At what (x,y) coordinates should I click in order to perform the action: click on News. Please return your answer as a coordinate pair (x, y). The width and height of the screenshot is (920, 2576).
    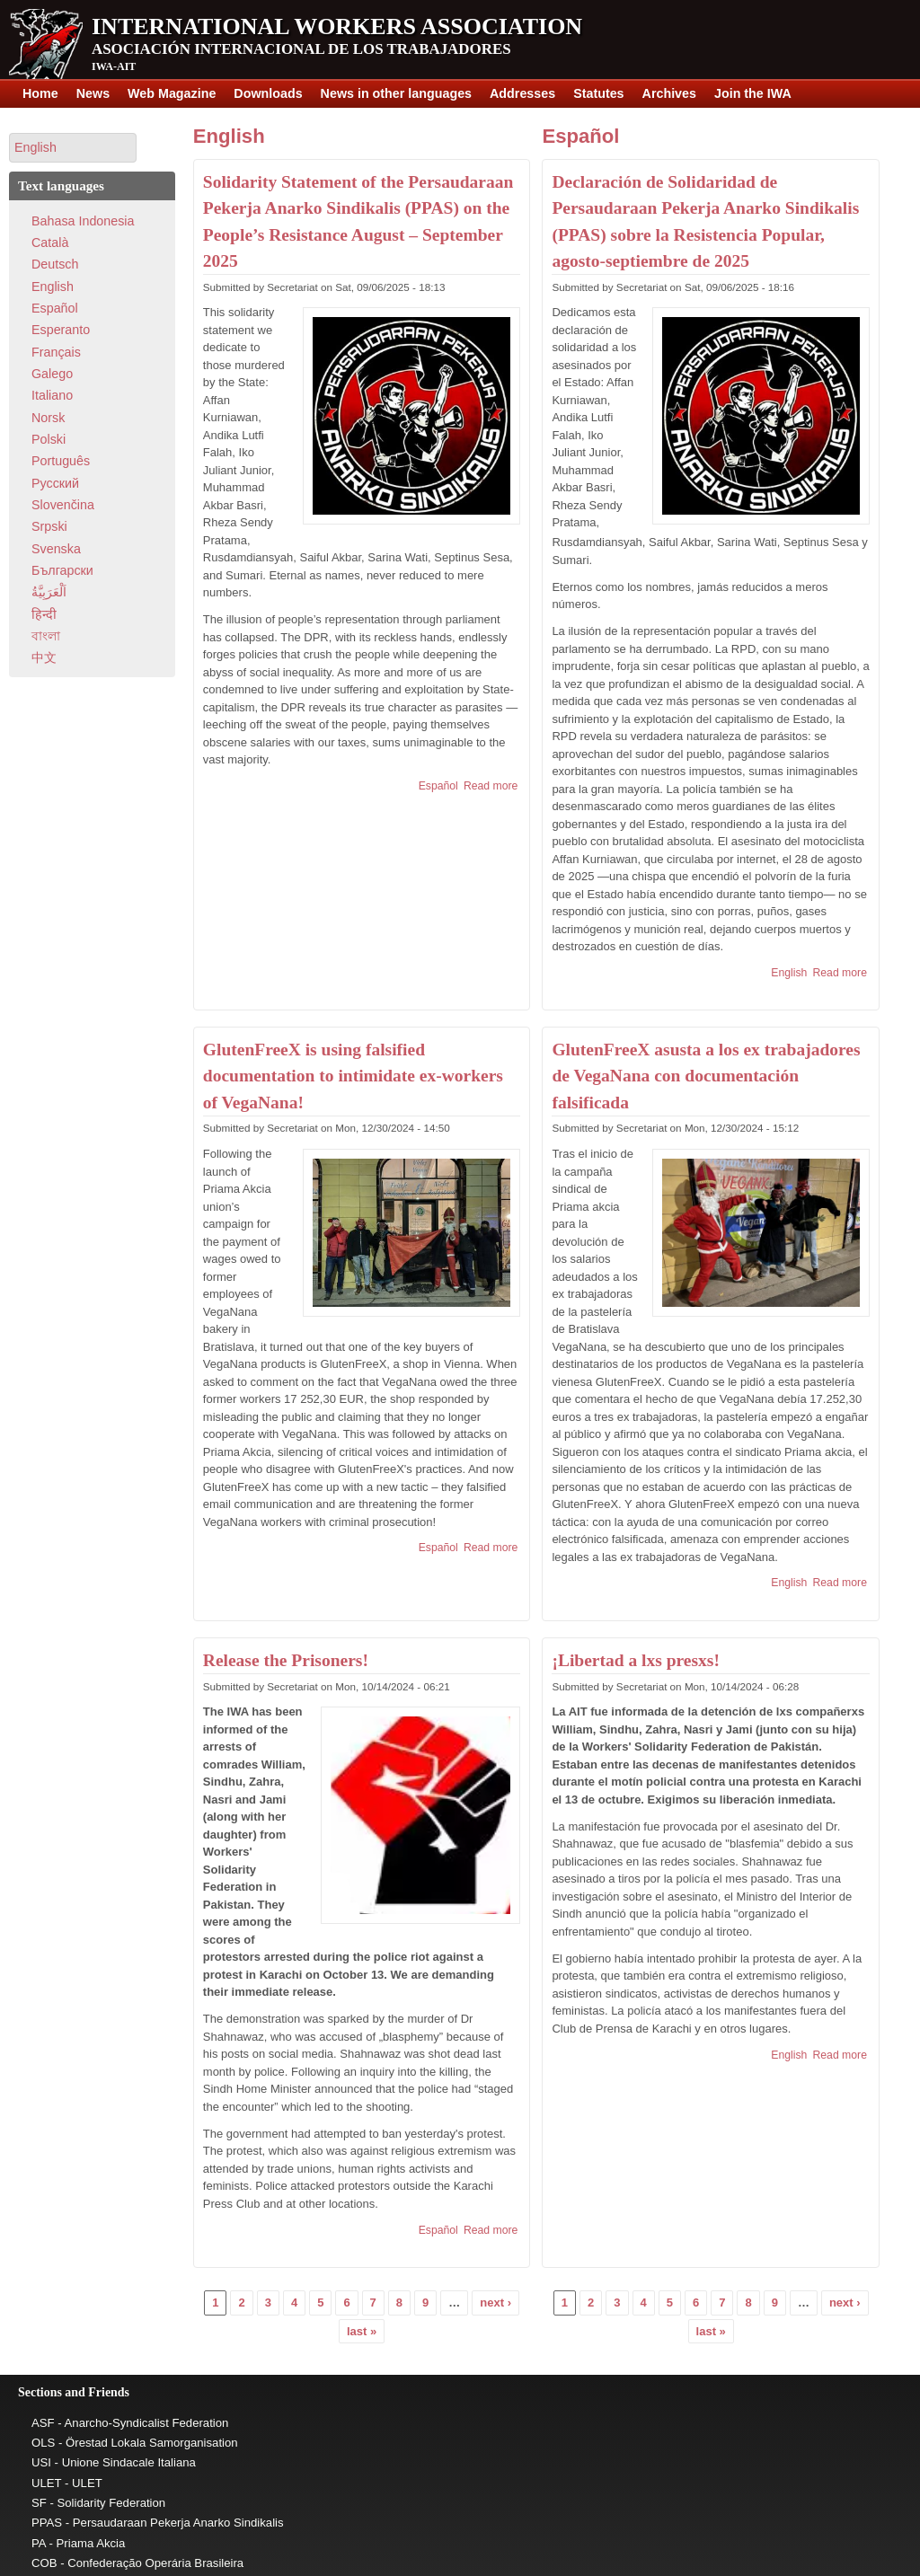
    Looking at the image, I should click on (93, 93).